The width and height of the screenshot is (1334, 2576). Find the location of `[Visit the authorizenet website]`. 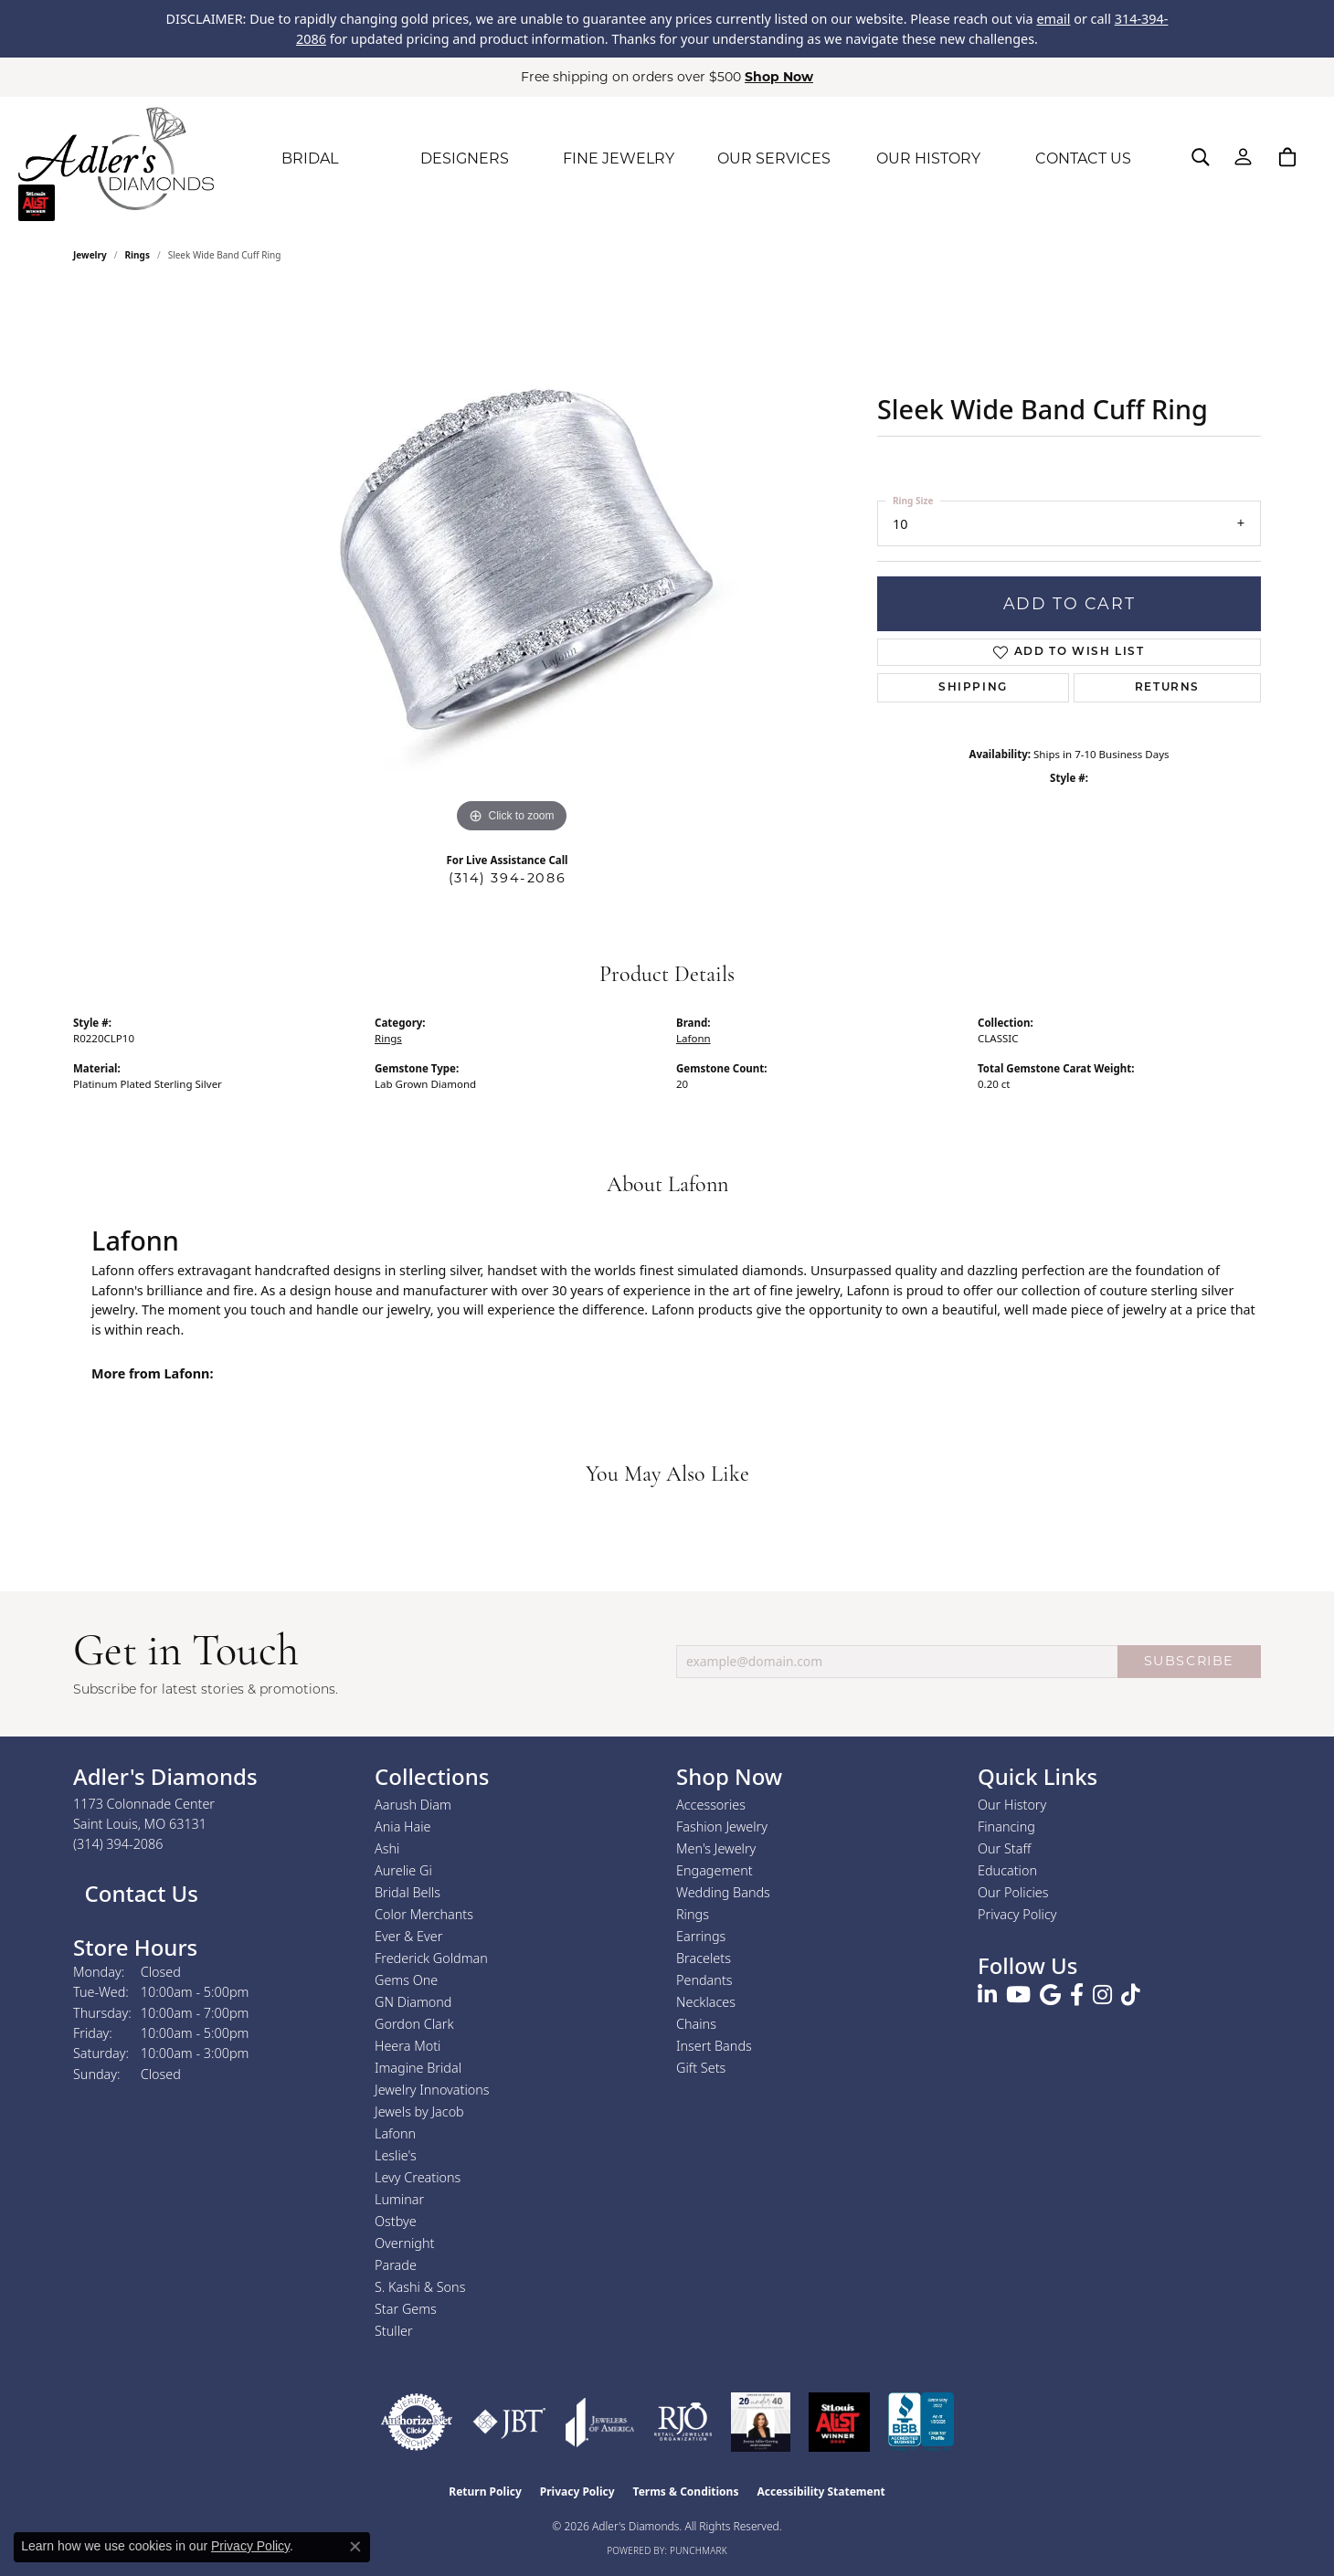

[Visit the authorizenet website] is located at coordinates (416, 2422).